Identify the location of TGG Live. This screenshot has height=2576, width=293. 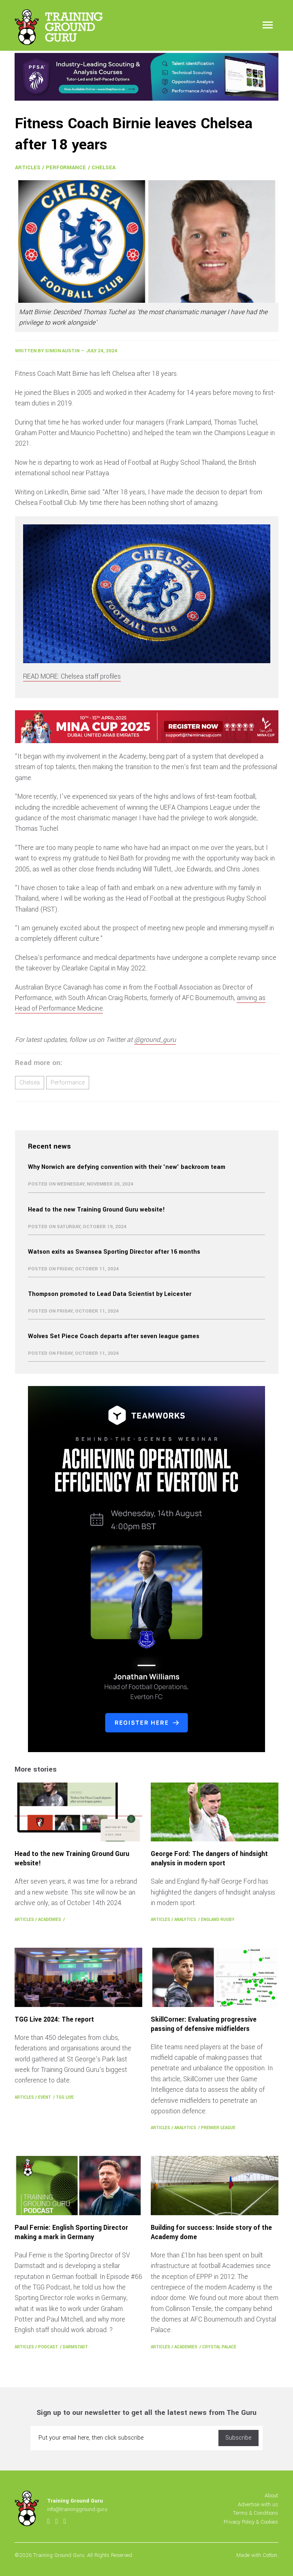
(65, 2097).